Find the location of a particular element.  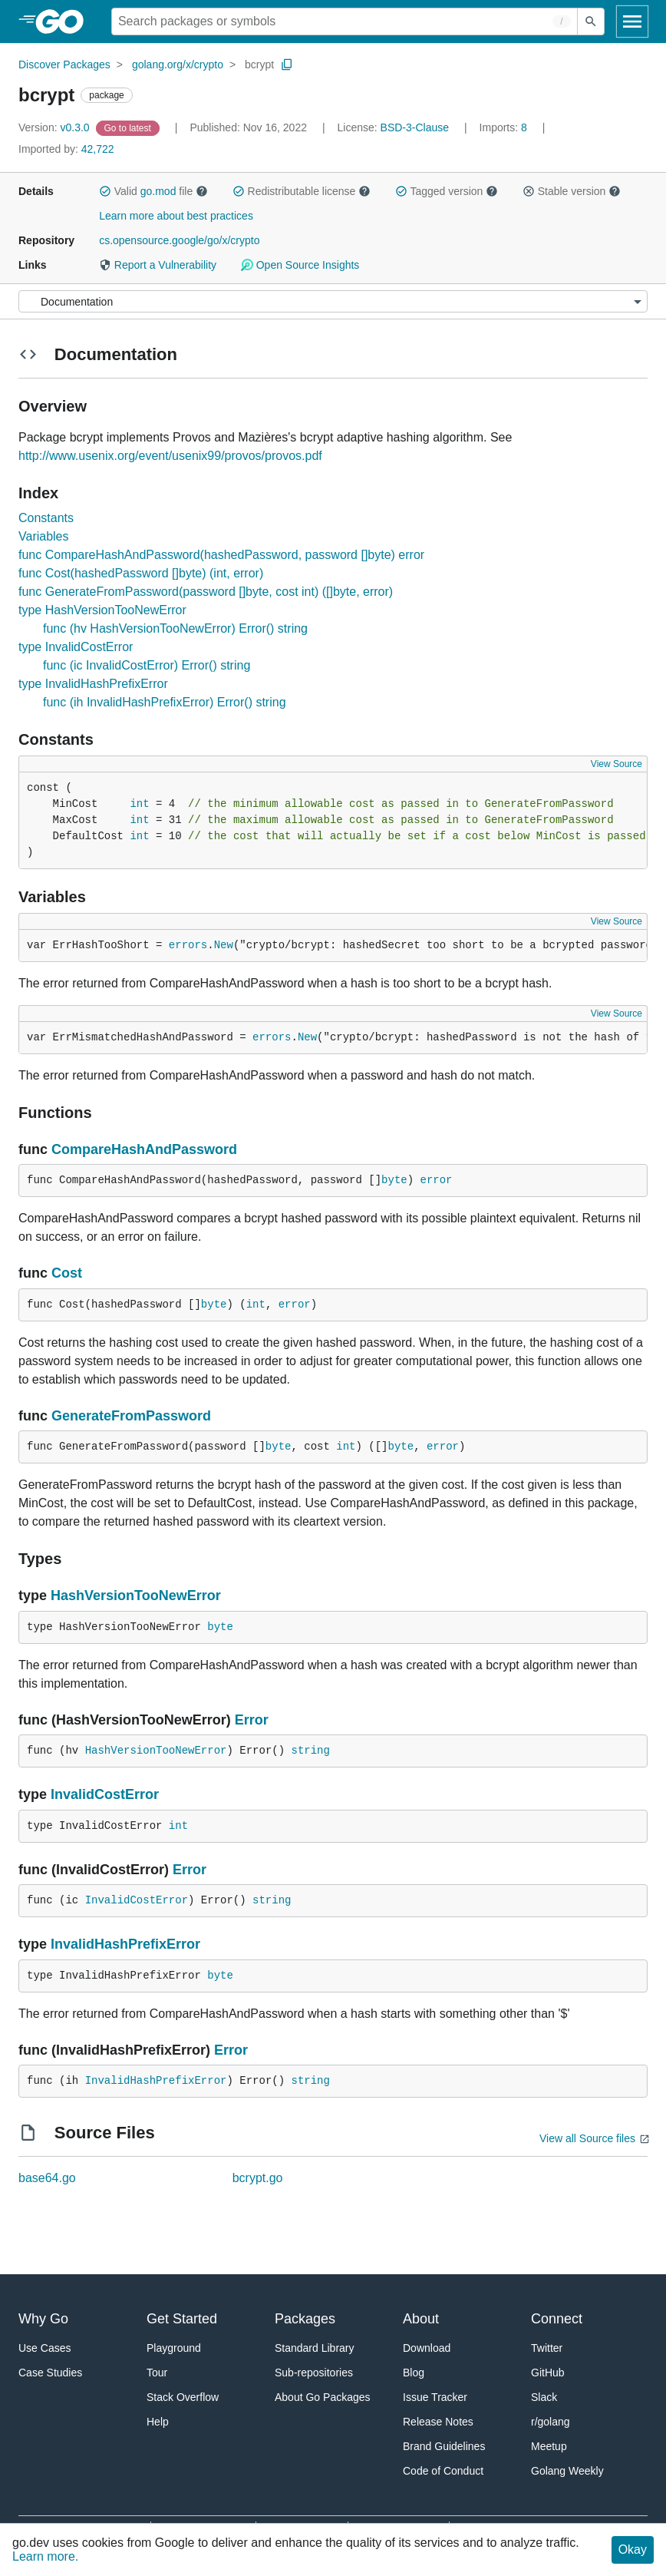

r/golang is located at coordinates (550, 2422).